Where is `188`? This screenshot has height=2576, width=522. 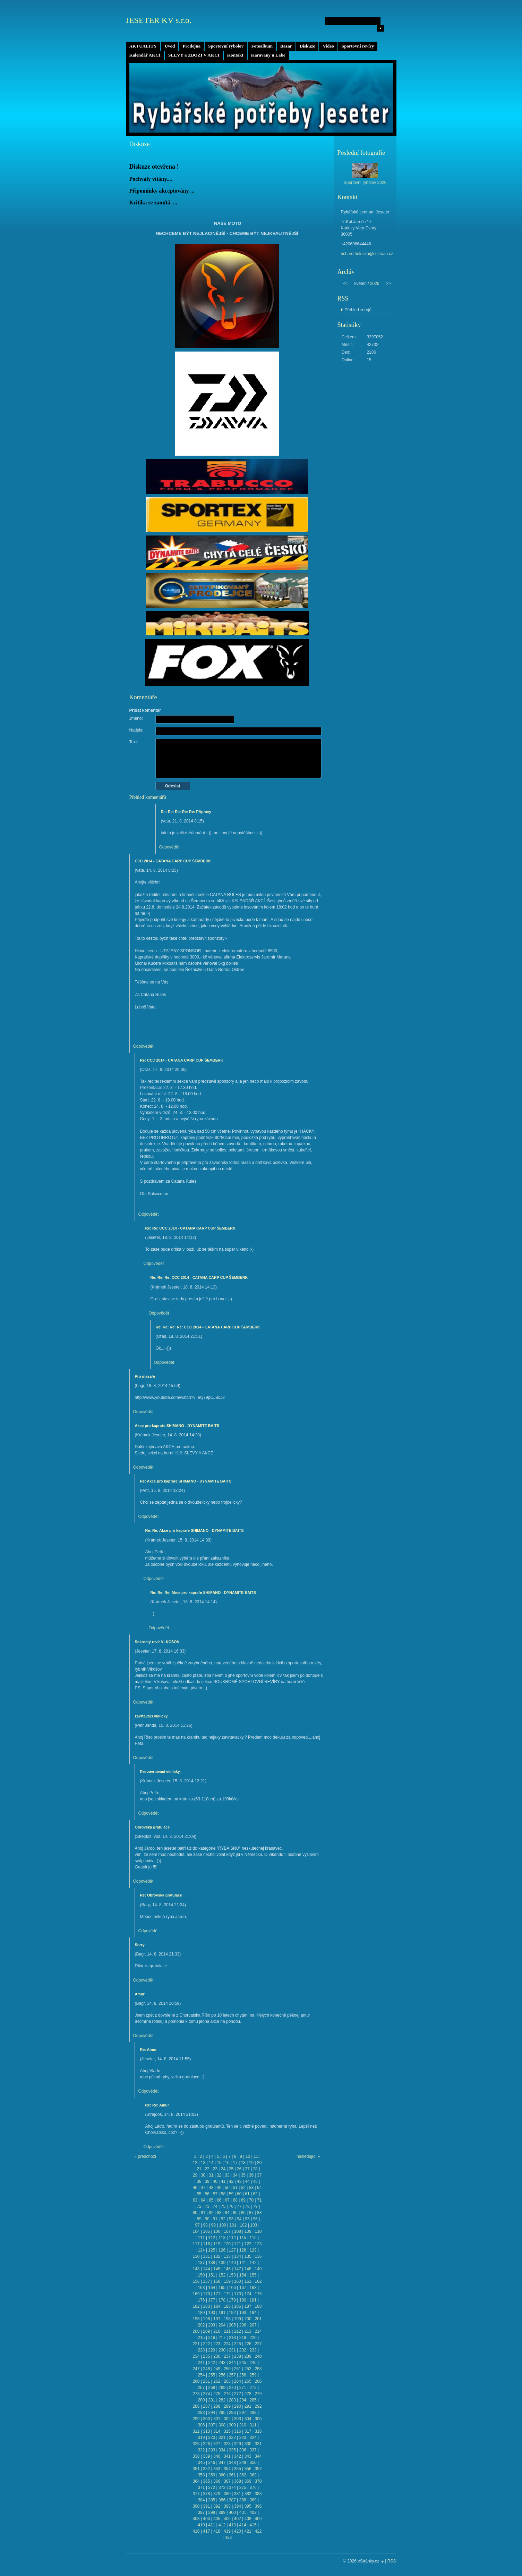 188 is located at coordinates (258, 2306).